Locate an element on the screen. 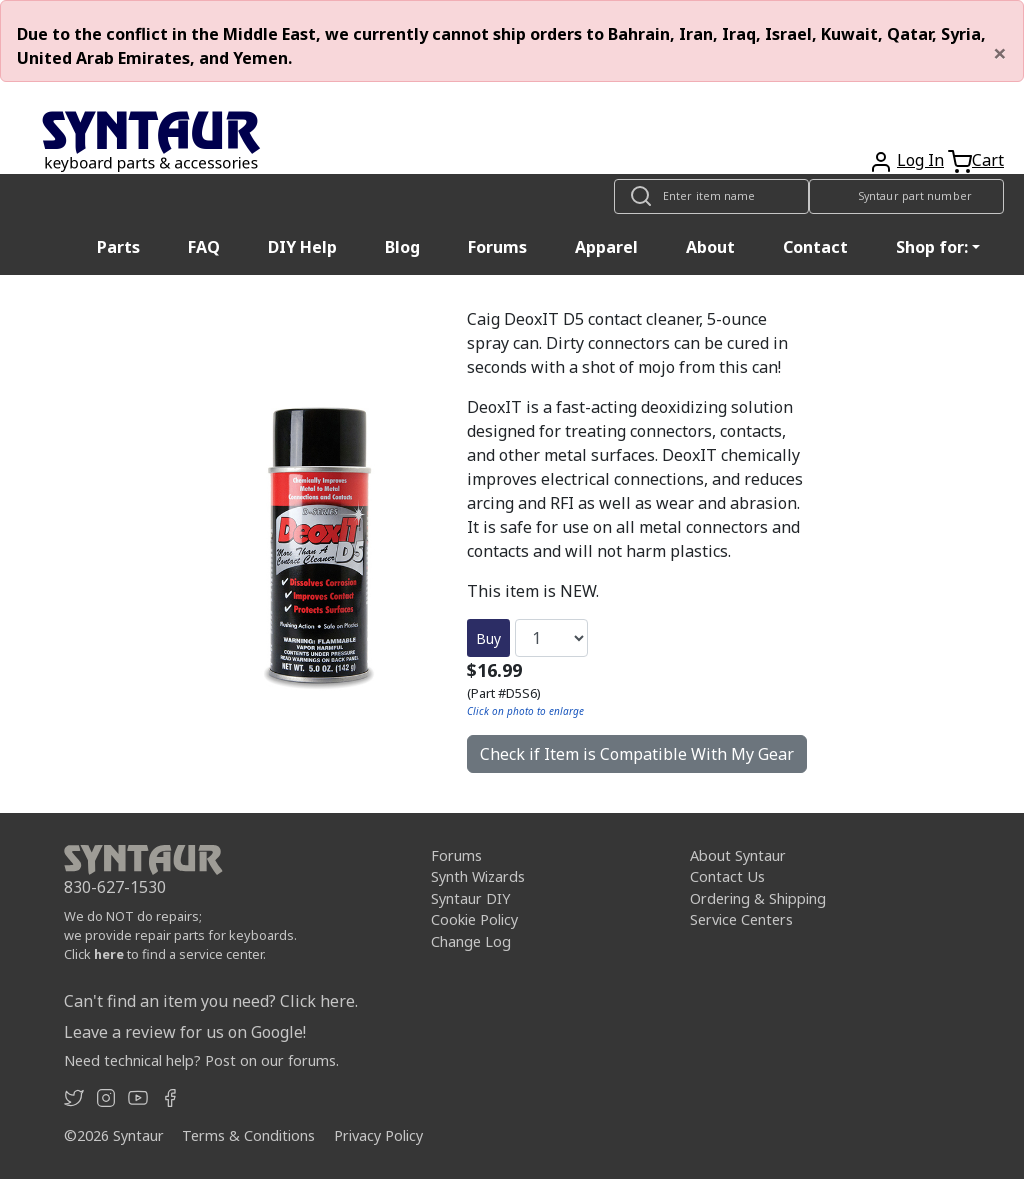  [Look up item by Syntaur part number] is located at coordinates (906, 196).